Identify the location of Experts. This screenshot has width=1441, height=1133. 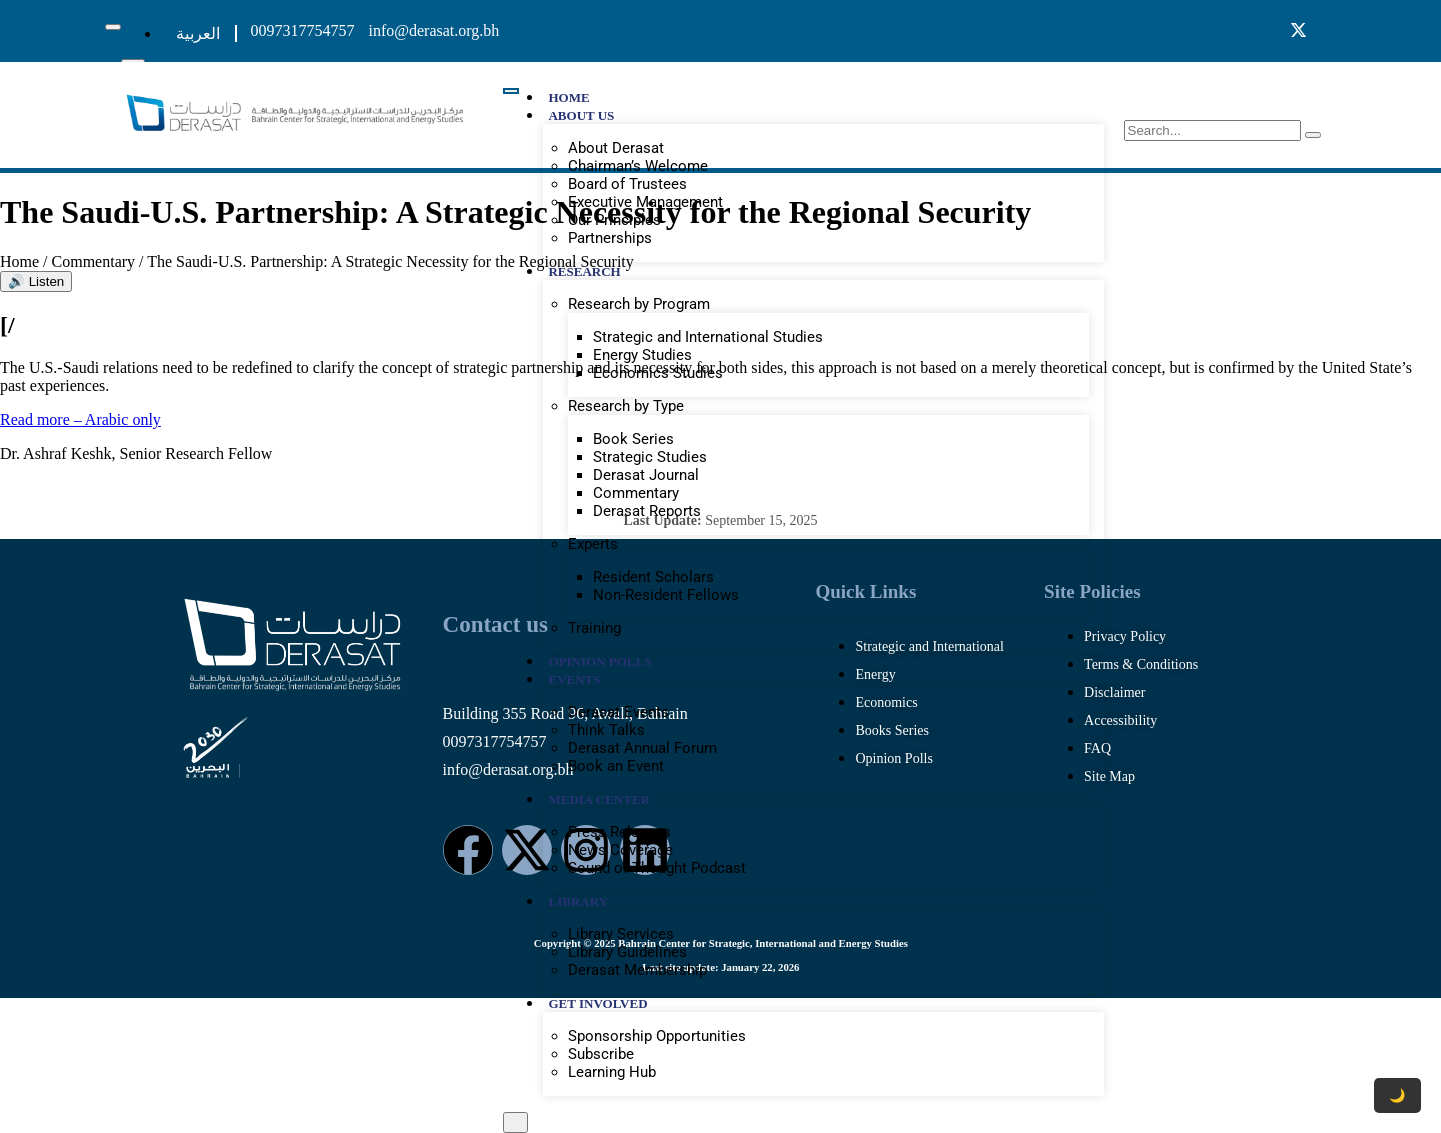
(593, 544).